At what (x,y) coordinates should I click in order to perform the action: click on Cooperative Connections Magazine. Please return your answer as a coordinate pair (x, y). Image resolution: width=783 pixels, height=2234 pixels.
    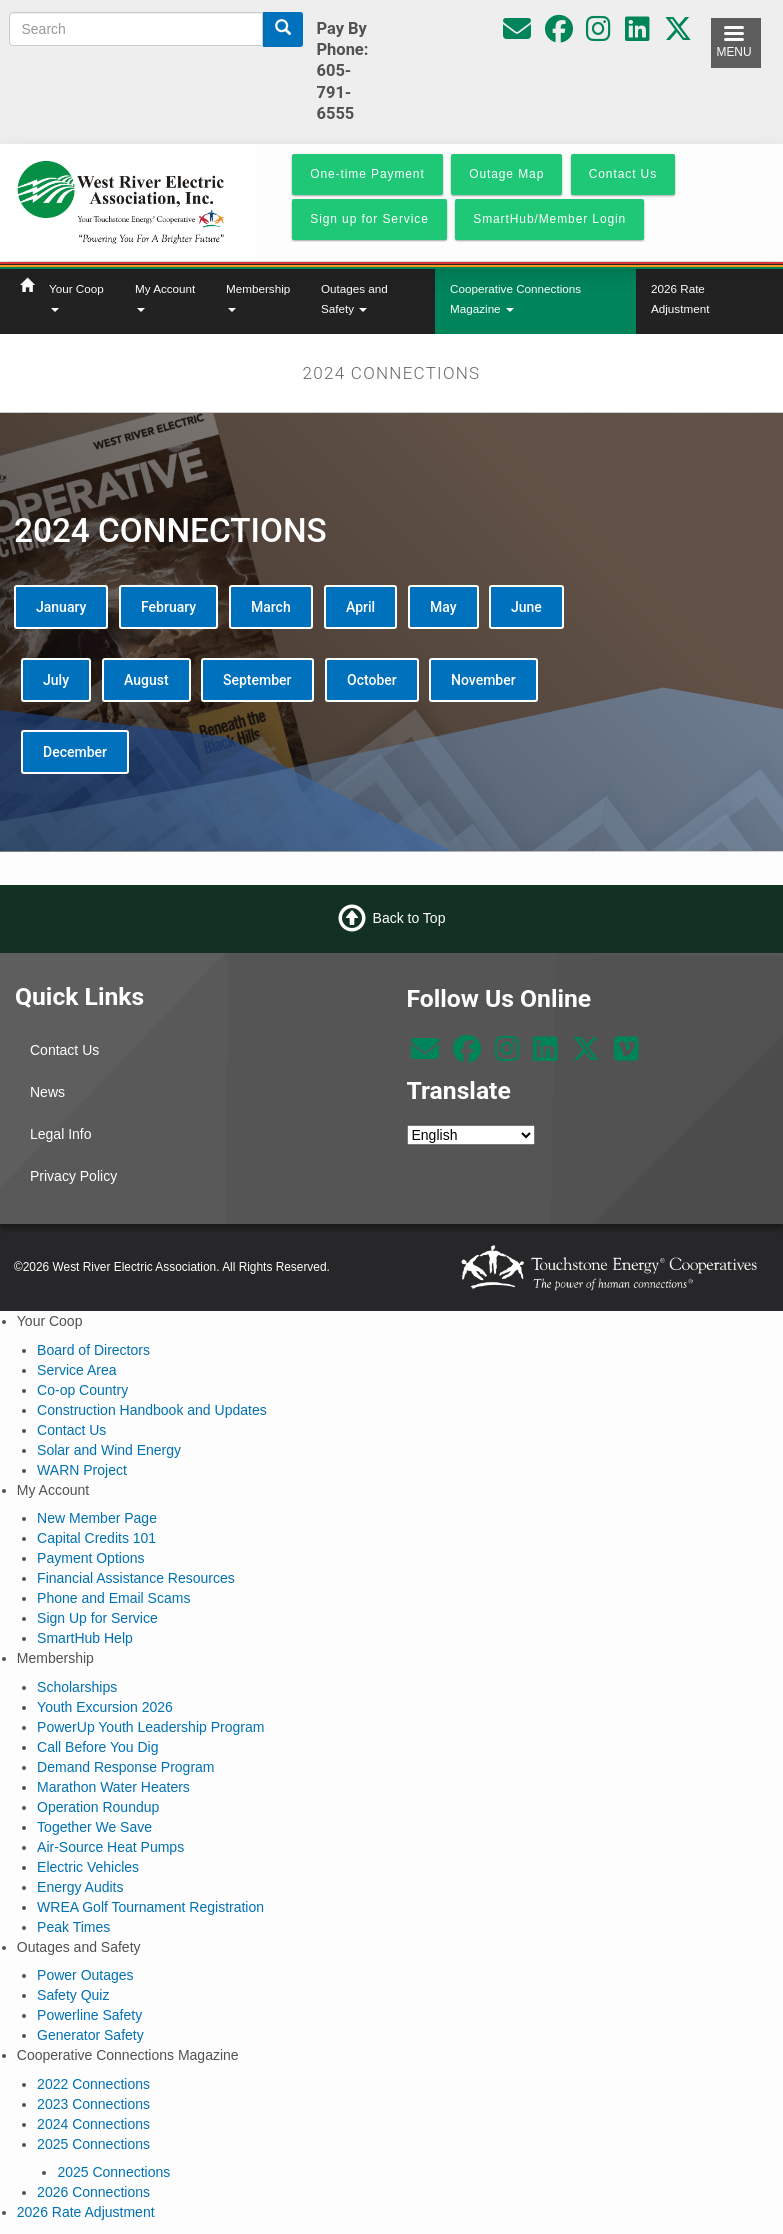
    Looking at the image, I should click on (515, 298).